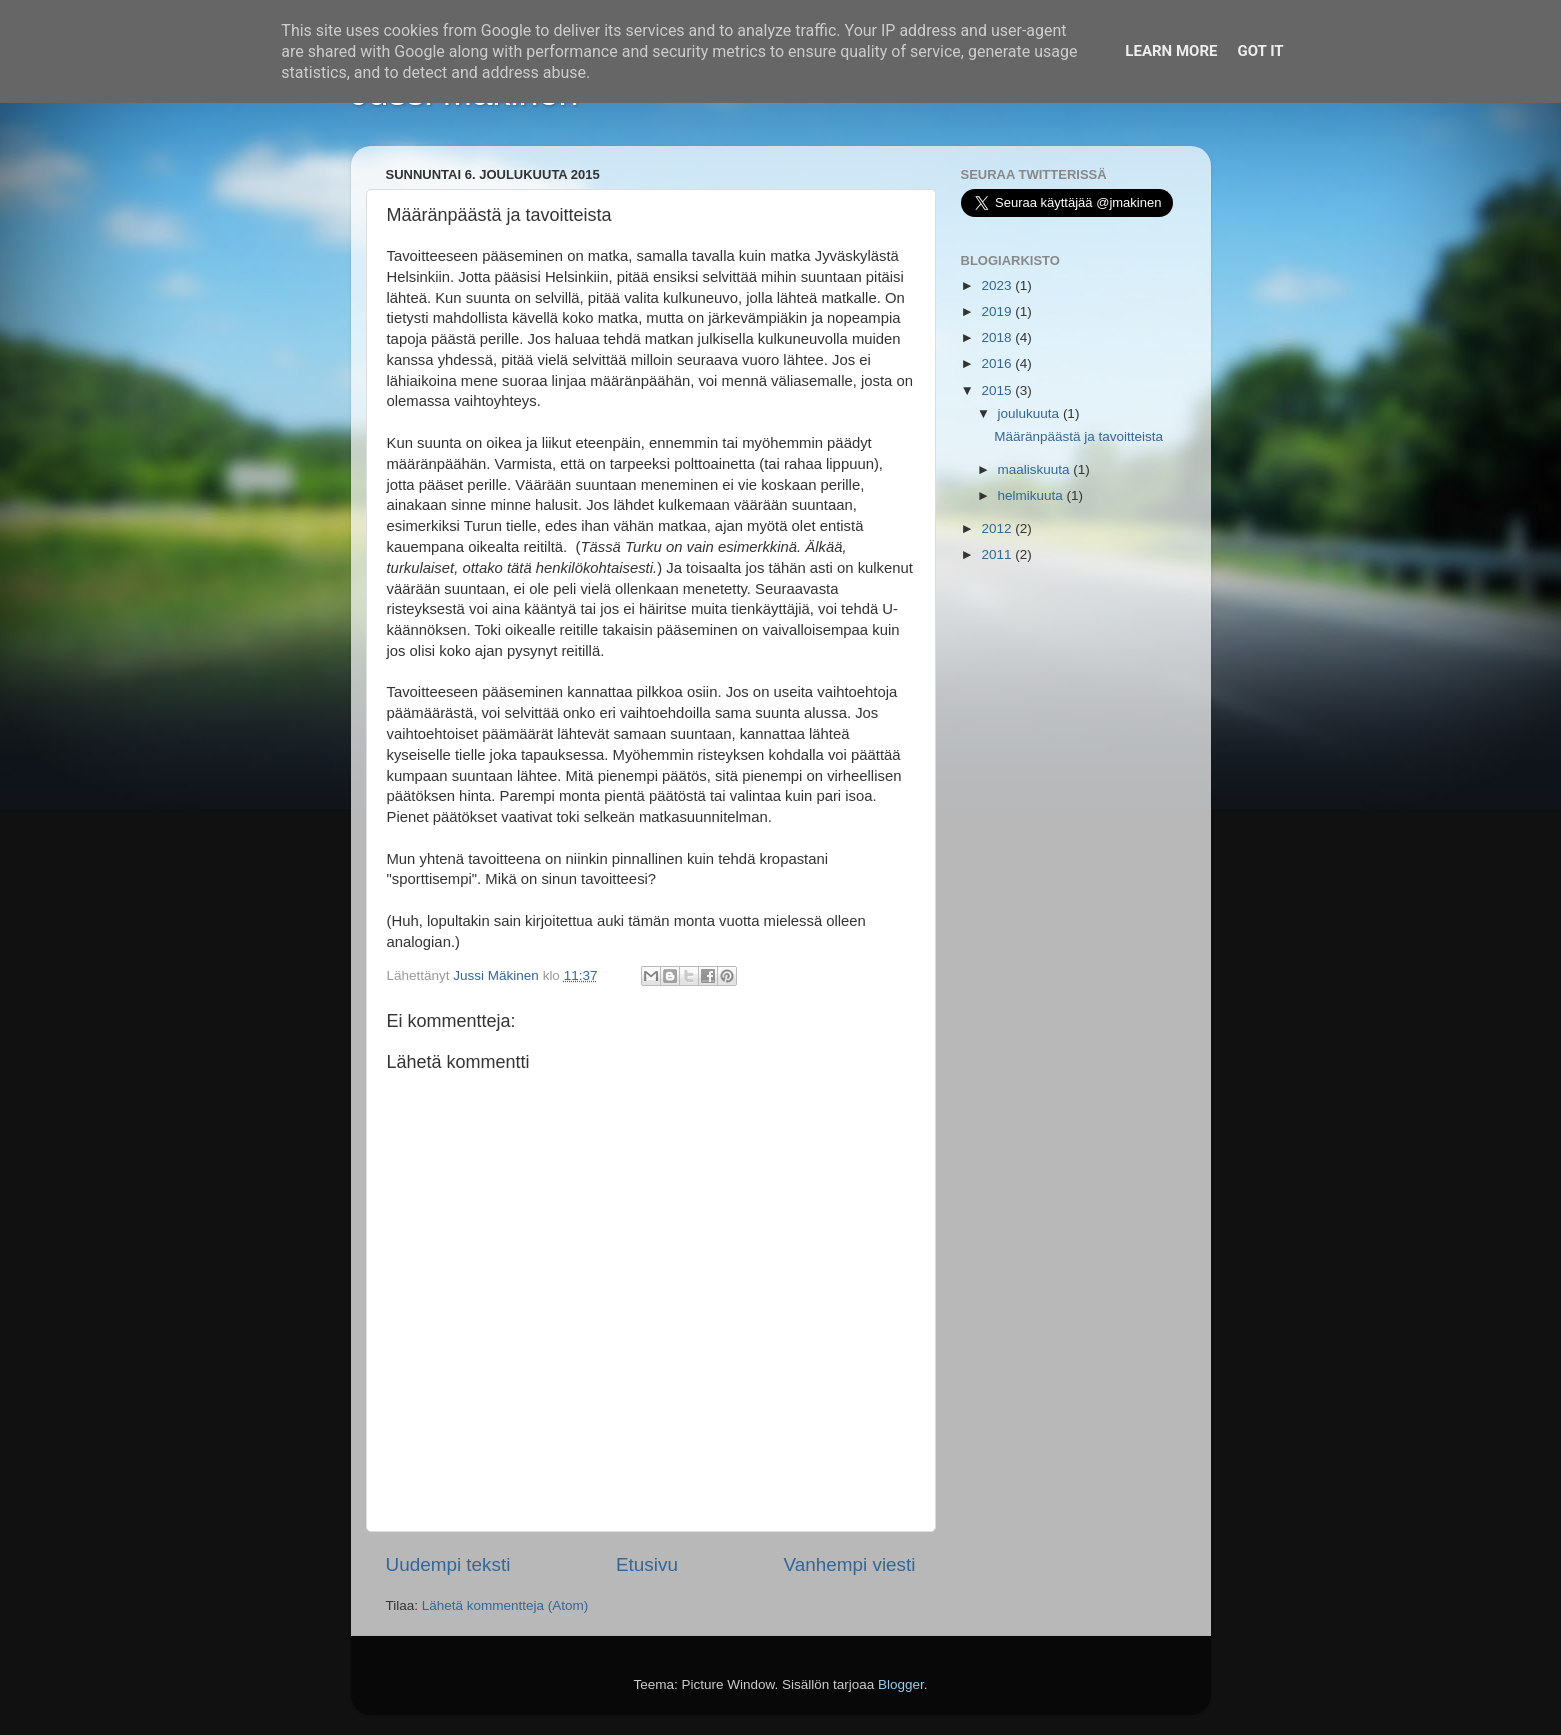 The image size is (1561, 1735). What do you see at coordinates (998, 390) in the screenshot?
I see `2015` at bounding box center [998, 390].